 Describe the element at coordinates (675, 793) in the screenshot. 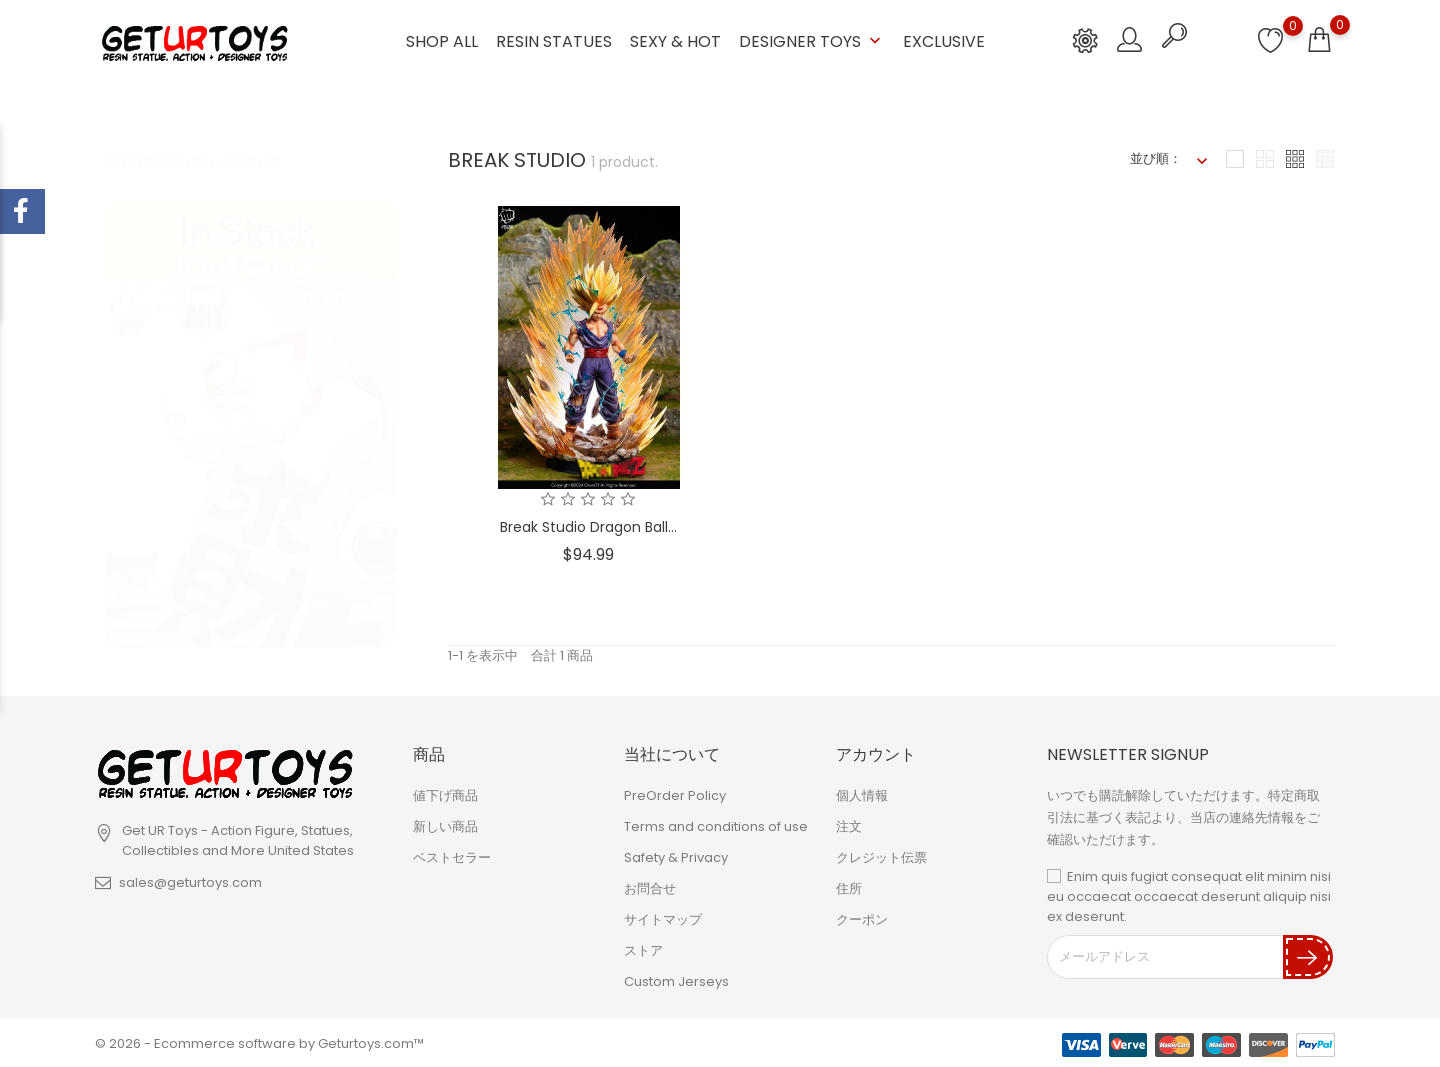

I see `PreOrder Policy` at that location.